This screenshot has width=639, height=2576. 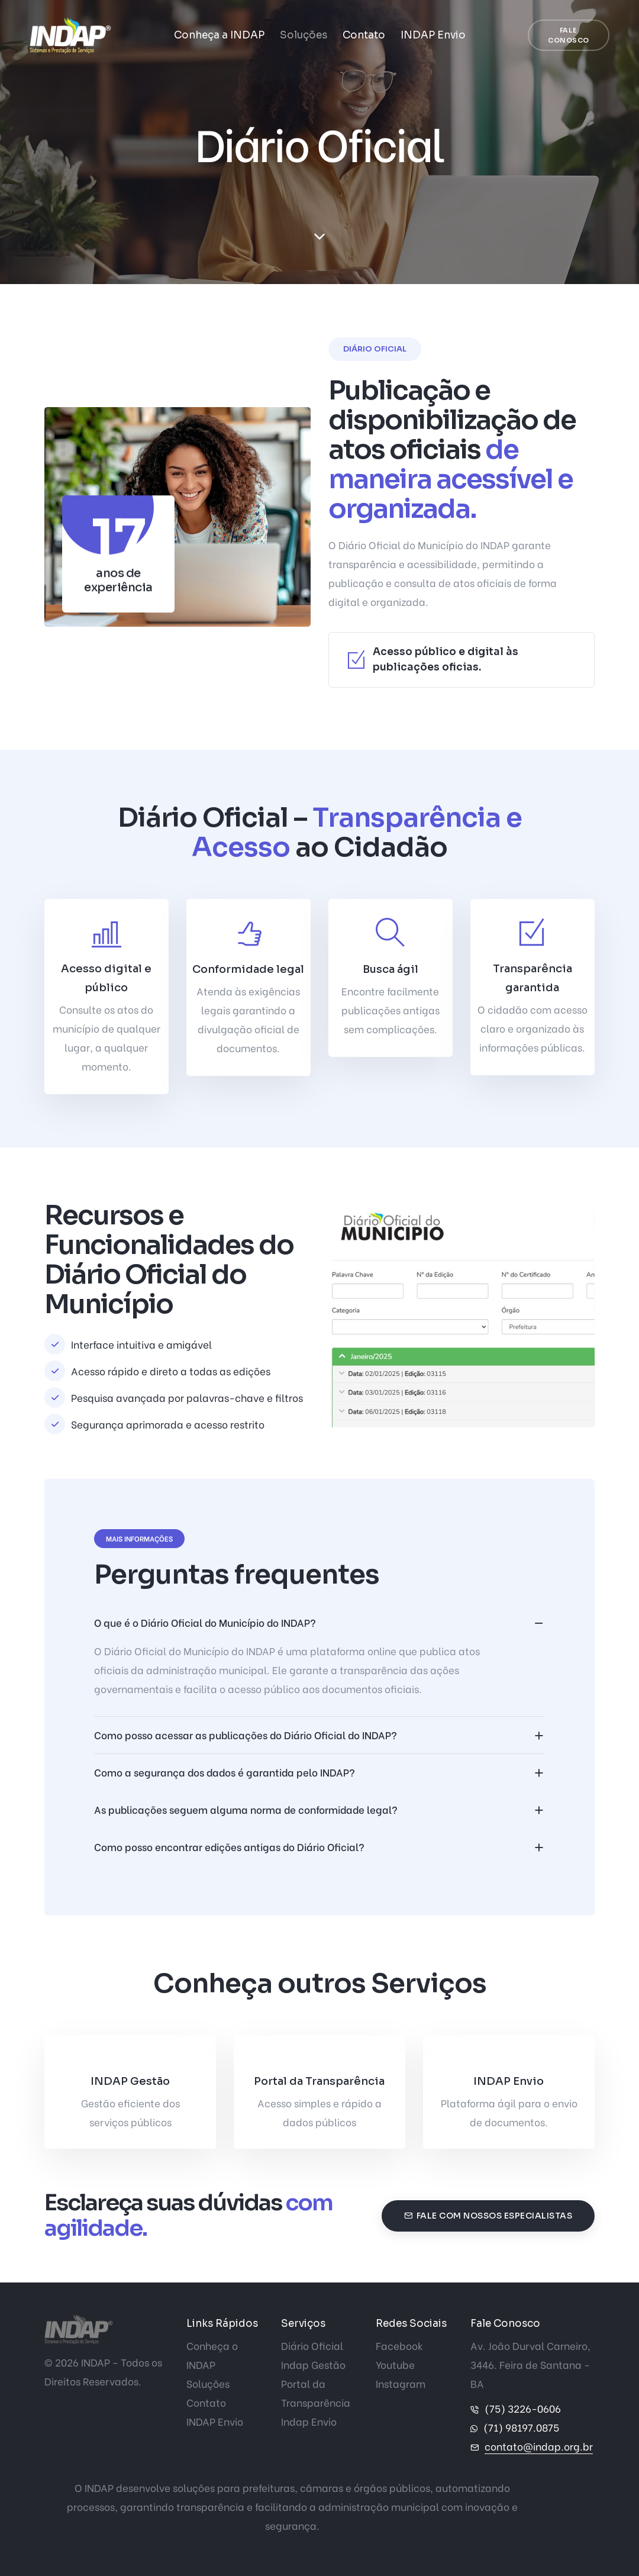 I want to click on Instagram, so click(x=400, y=2383).